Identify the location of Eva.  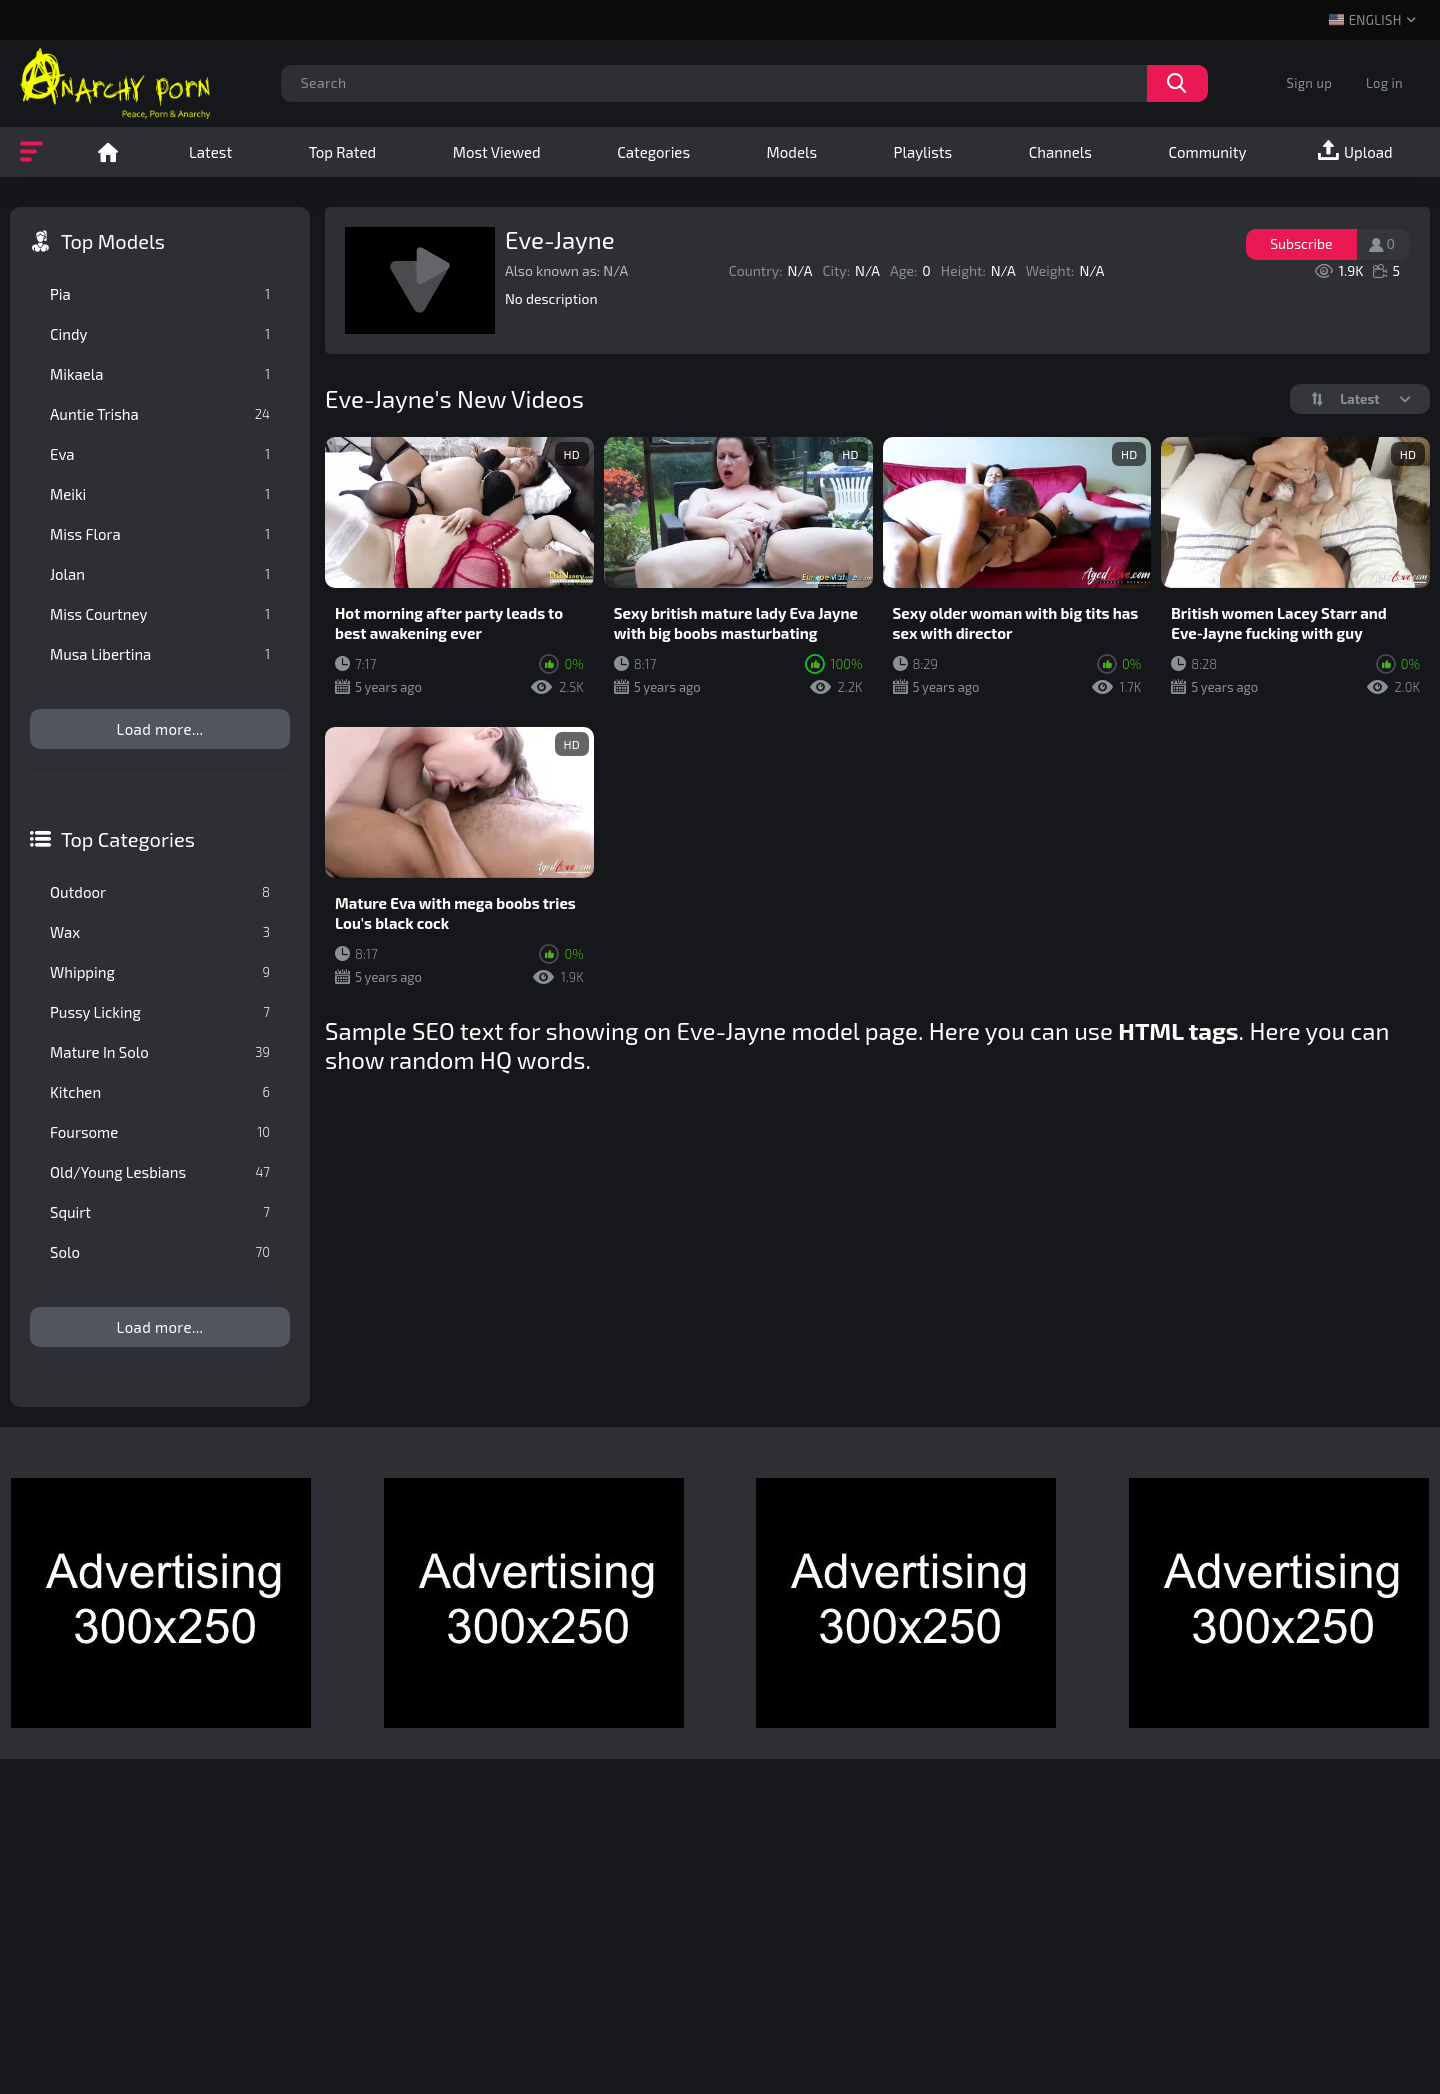
(160, 454).